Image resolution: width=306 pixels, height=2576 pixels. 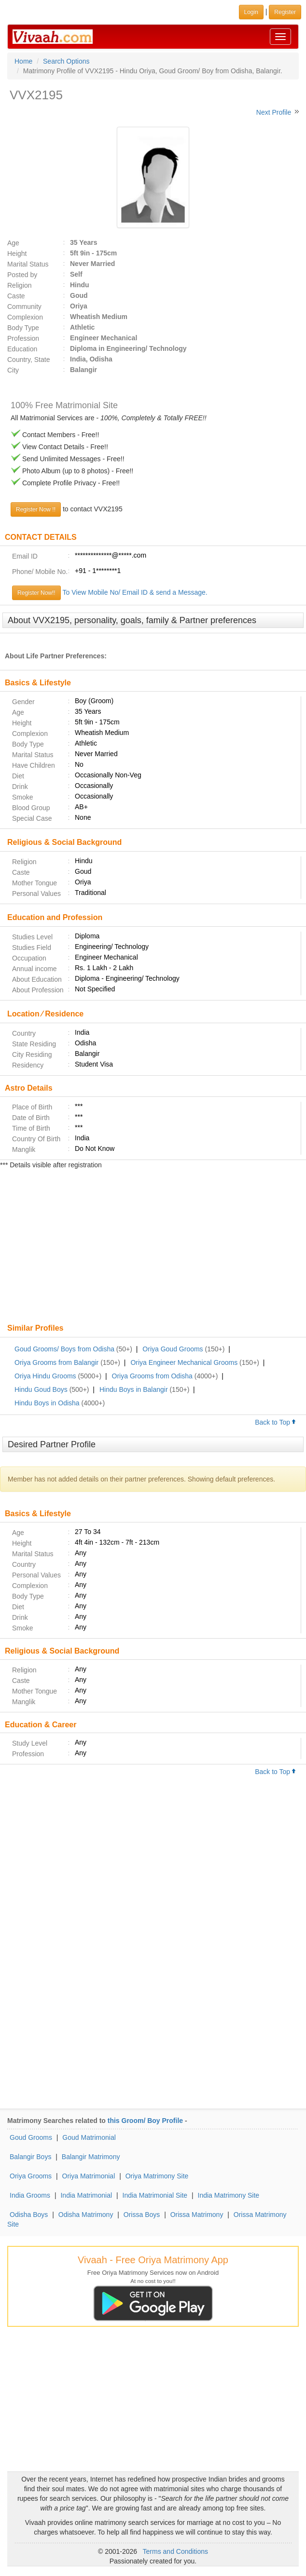 I want to click on Balangir Boys, so click(x=30, y=2157).